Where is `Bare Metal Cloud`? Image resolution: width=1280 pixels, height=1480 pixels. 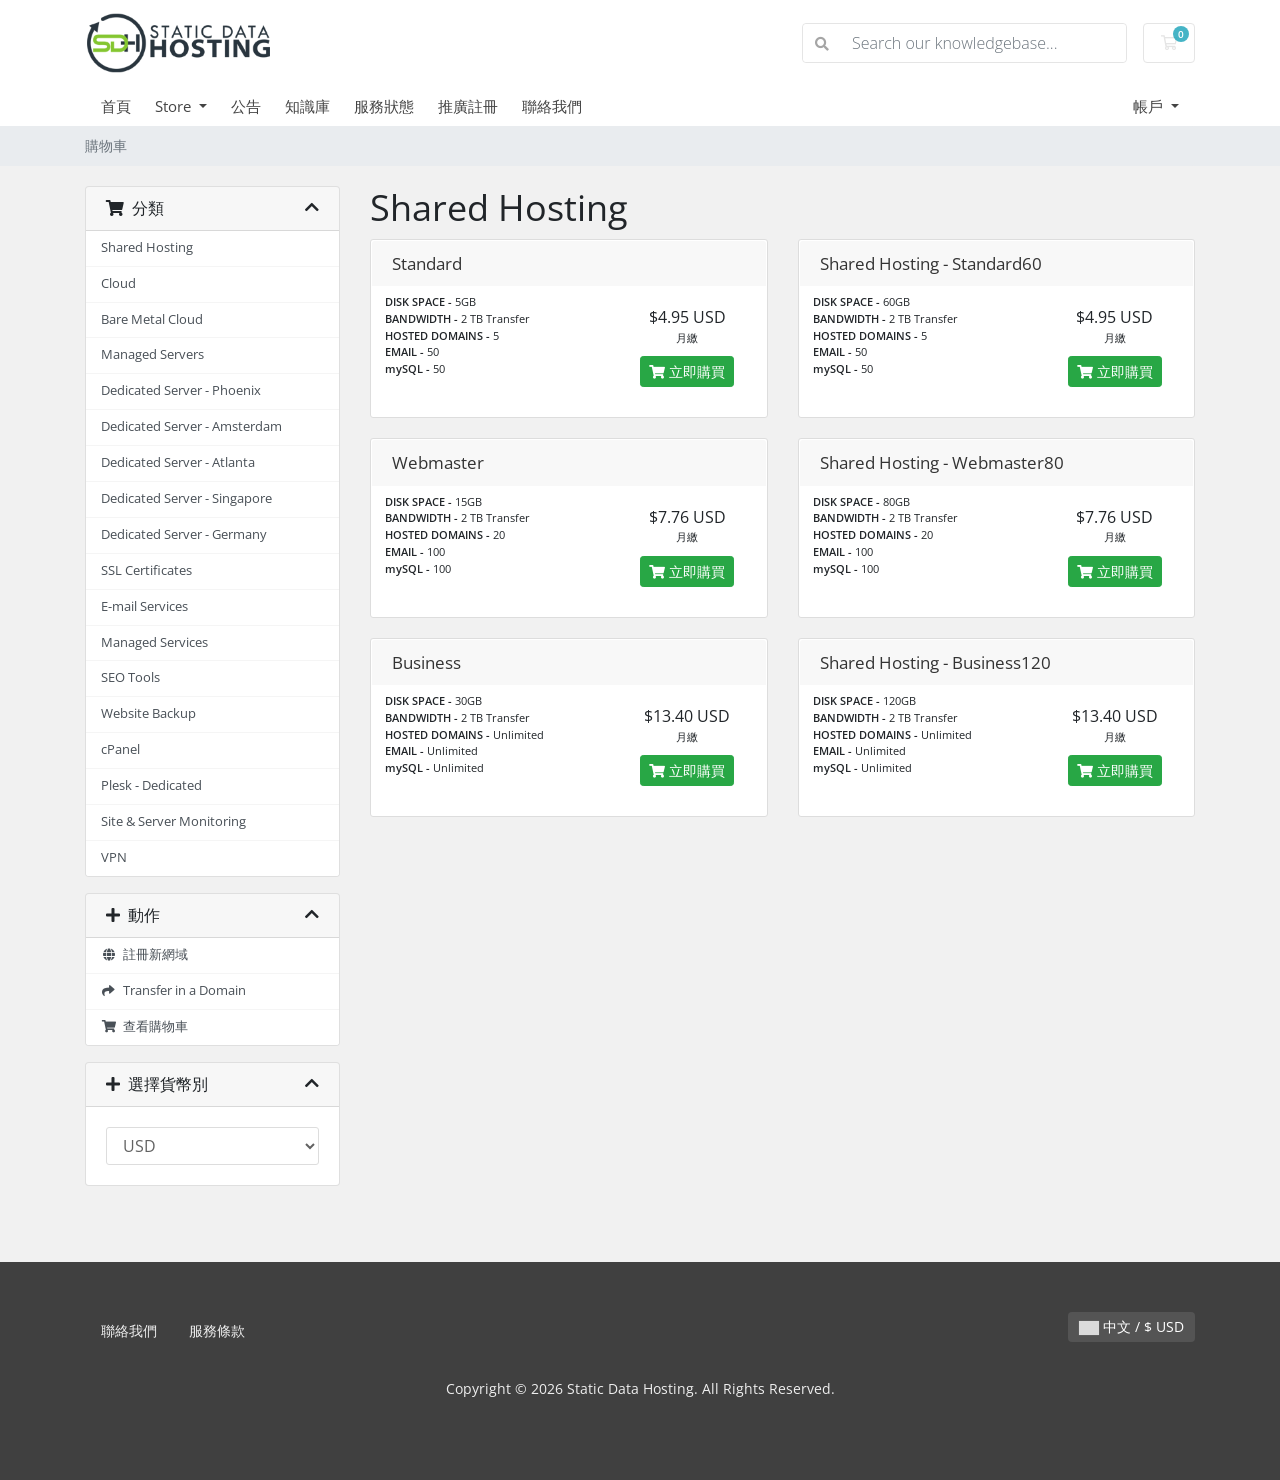 Bare Metal Cloud is located at coordinates (152, 319).